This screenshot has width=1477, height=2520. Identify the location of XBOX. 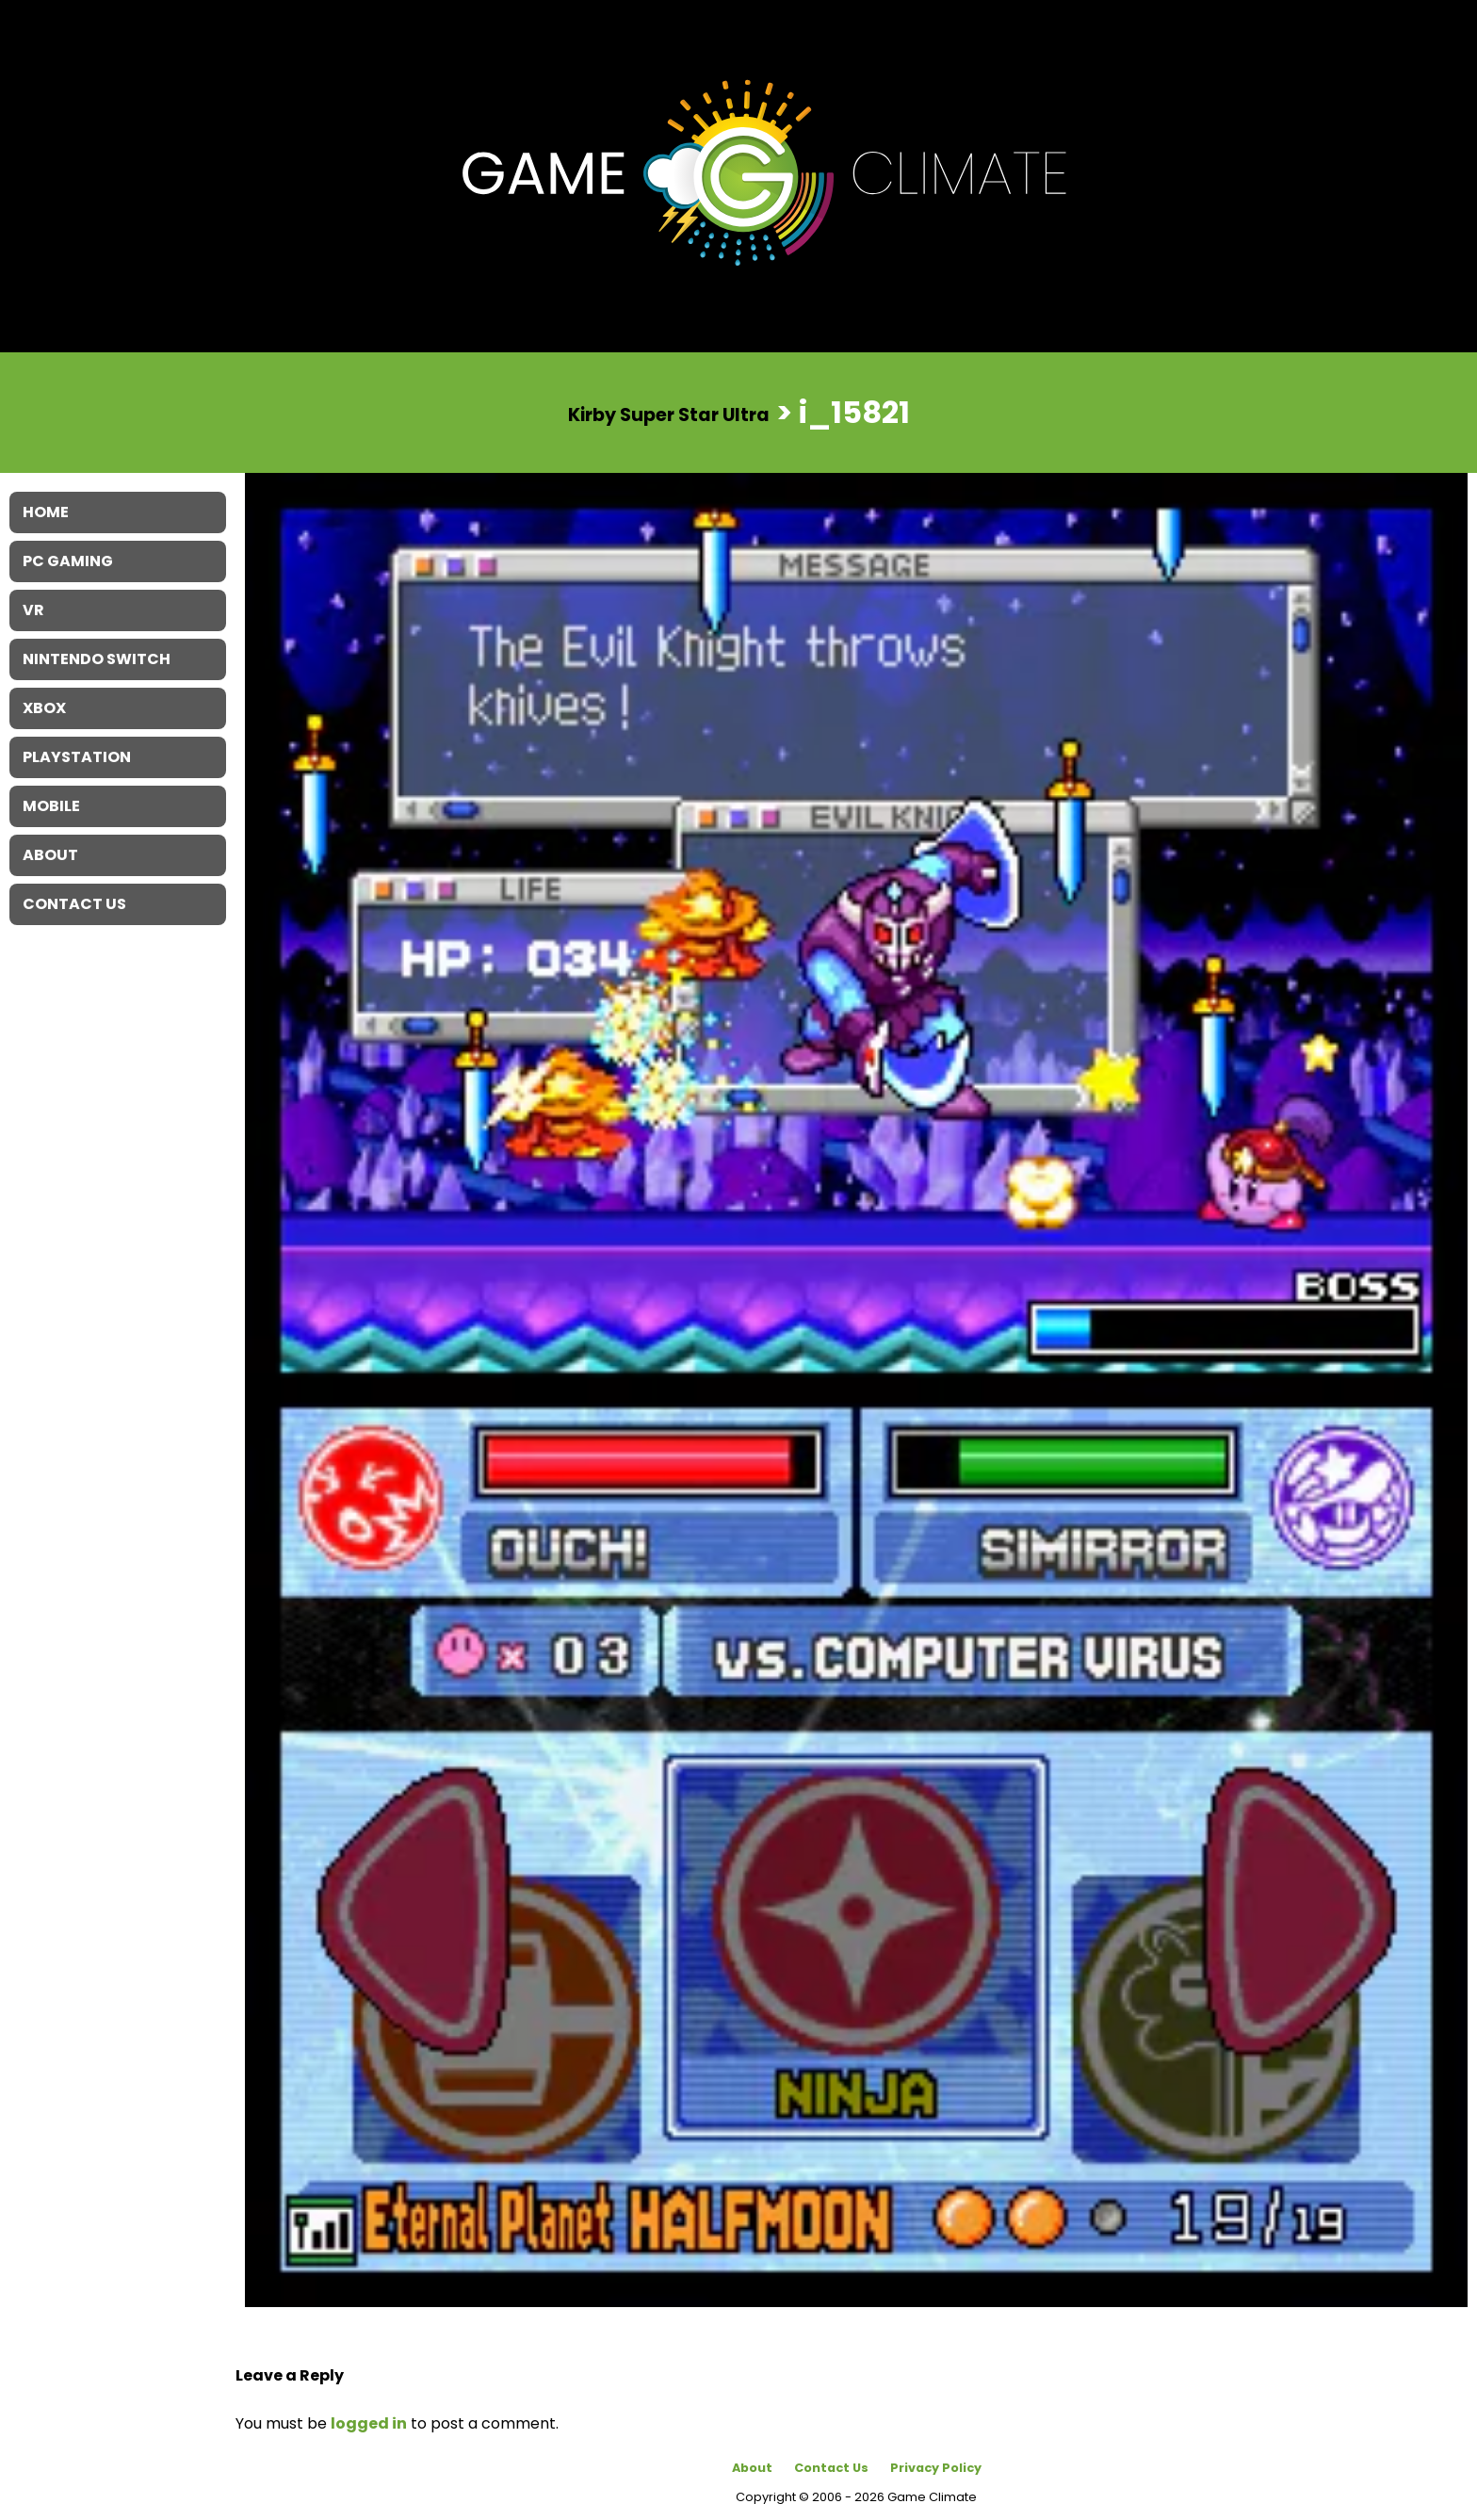
(44, 708).